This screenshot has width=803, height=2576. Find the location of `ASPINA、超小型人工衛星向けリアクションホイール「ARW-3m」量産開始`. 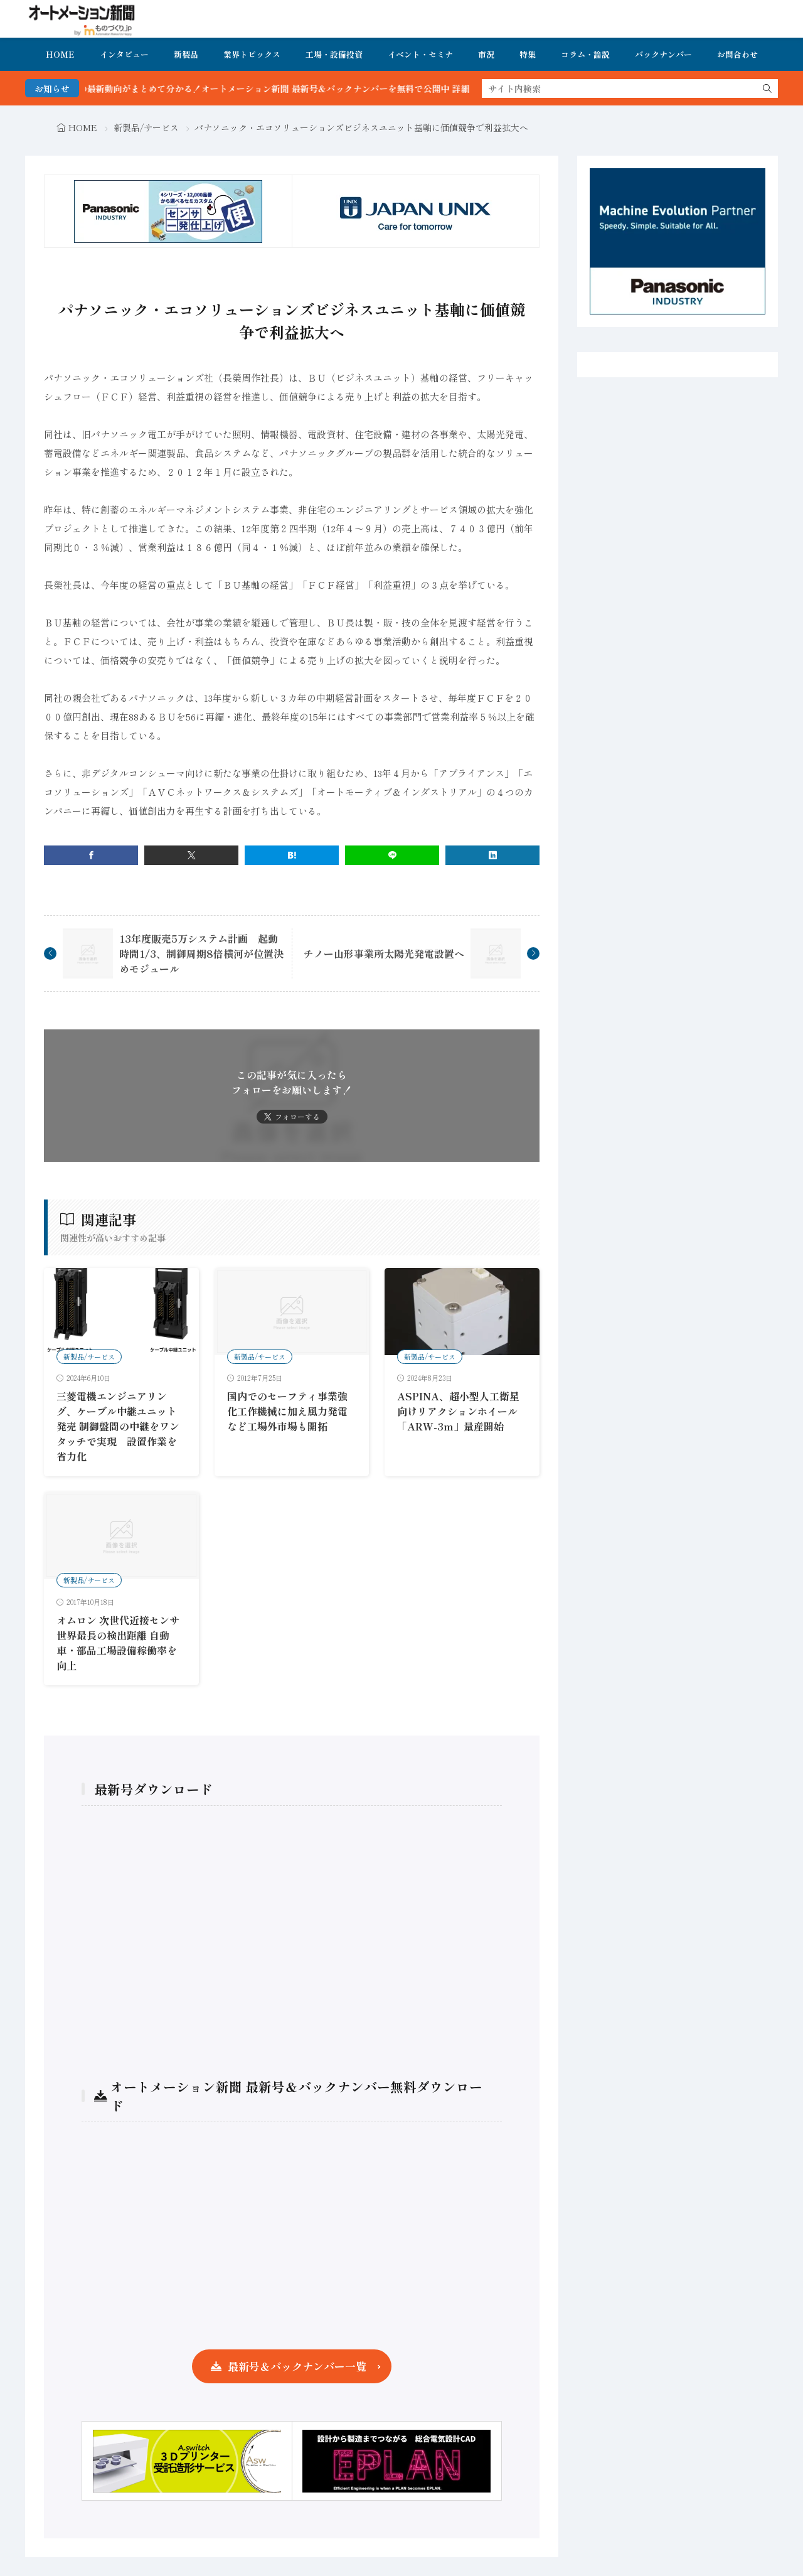

ASPINA、超小型人工衛星向けリアクションホイール「ARW-3m」量産開始 is located at coordinates (458, 1411).